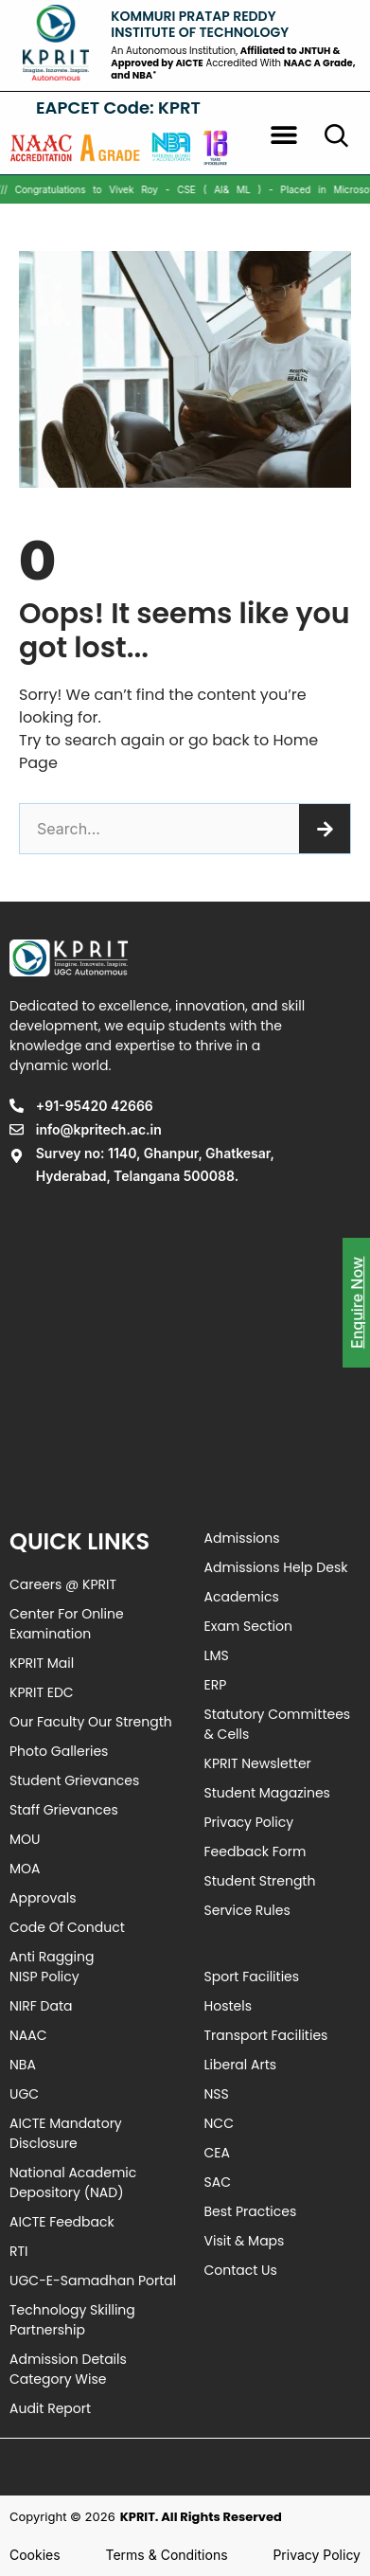 This screenshot has height=2576, width=370. What do you see at coordinates (41, 1692) in the screenshot?
I see `KPRIT EDC` at bounding box center [41, 1692].